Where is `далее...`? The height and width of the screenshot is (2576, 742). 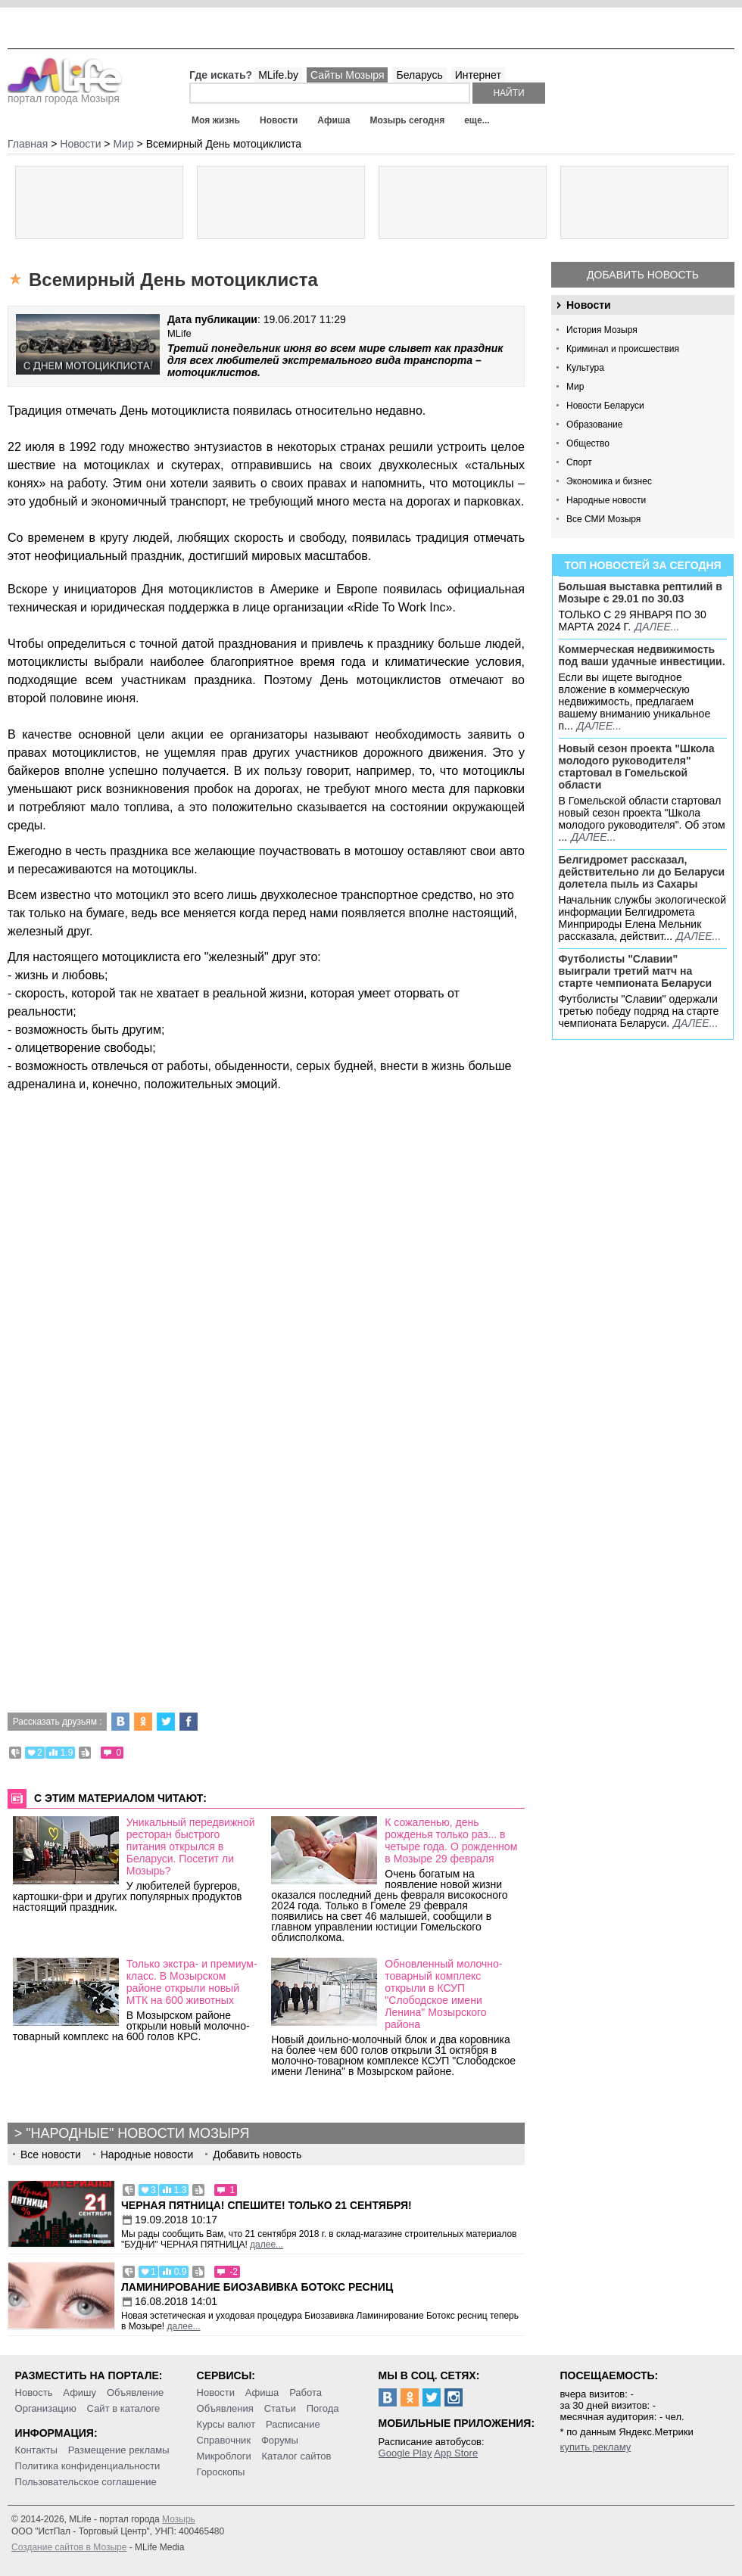
далее... is located at coordinates (656, 627).